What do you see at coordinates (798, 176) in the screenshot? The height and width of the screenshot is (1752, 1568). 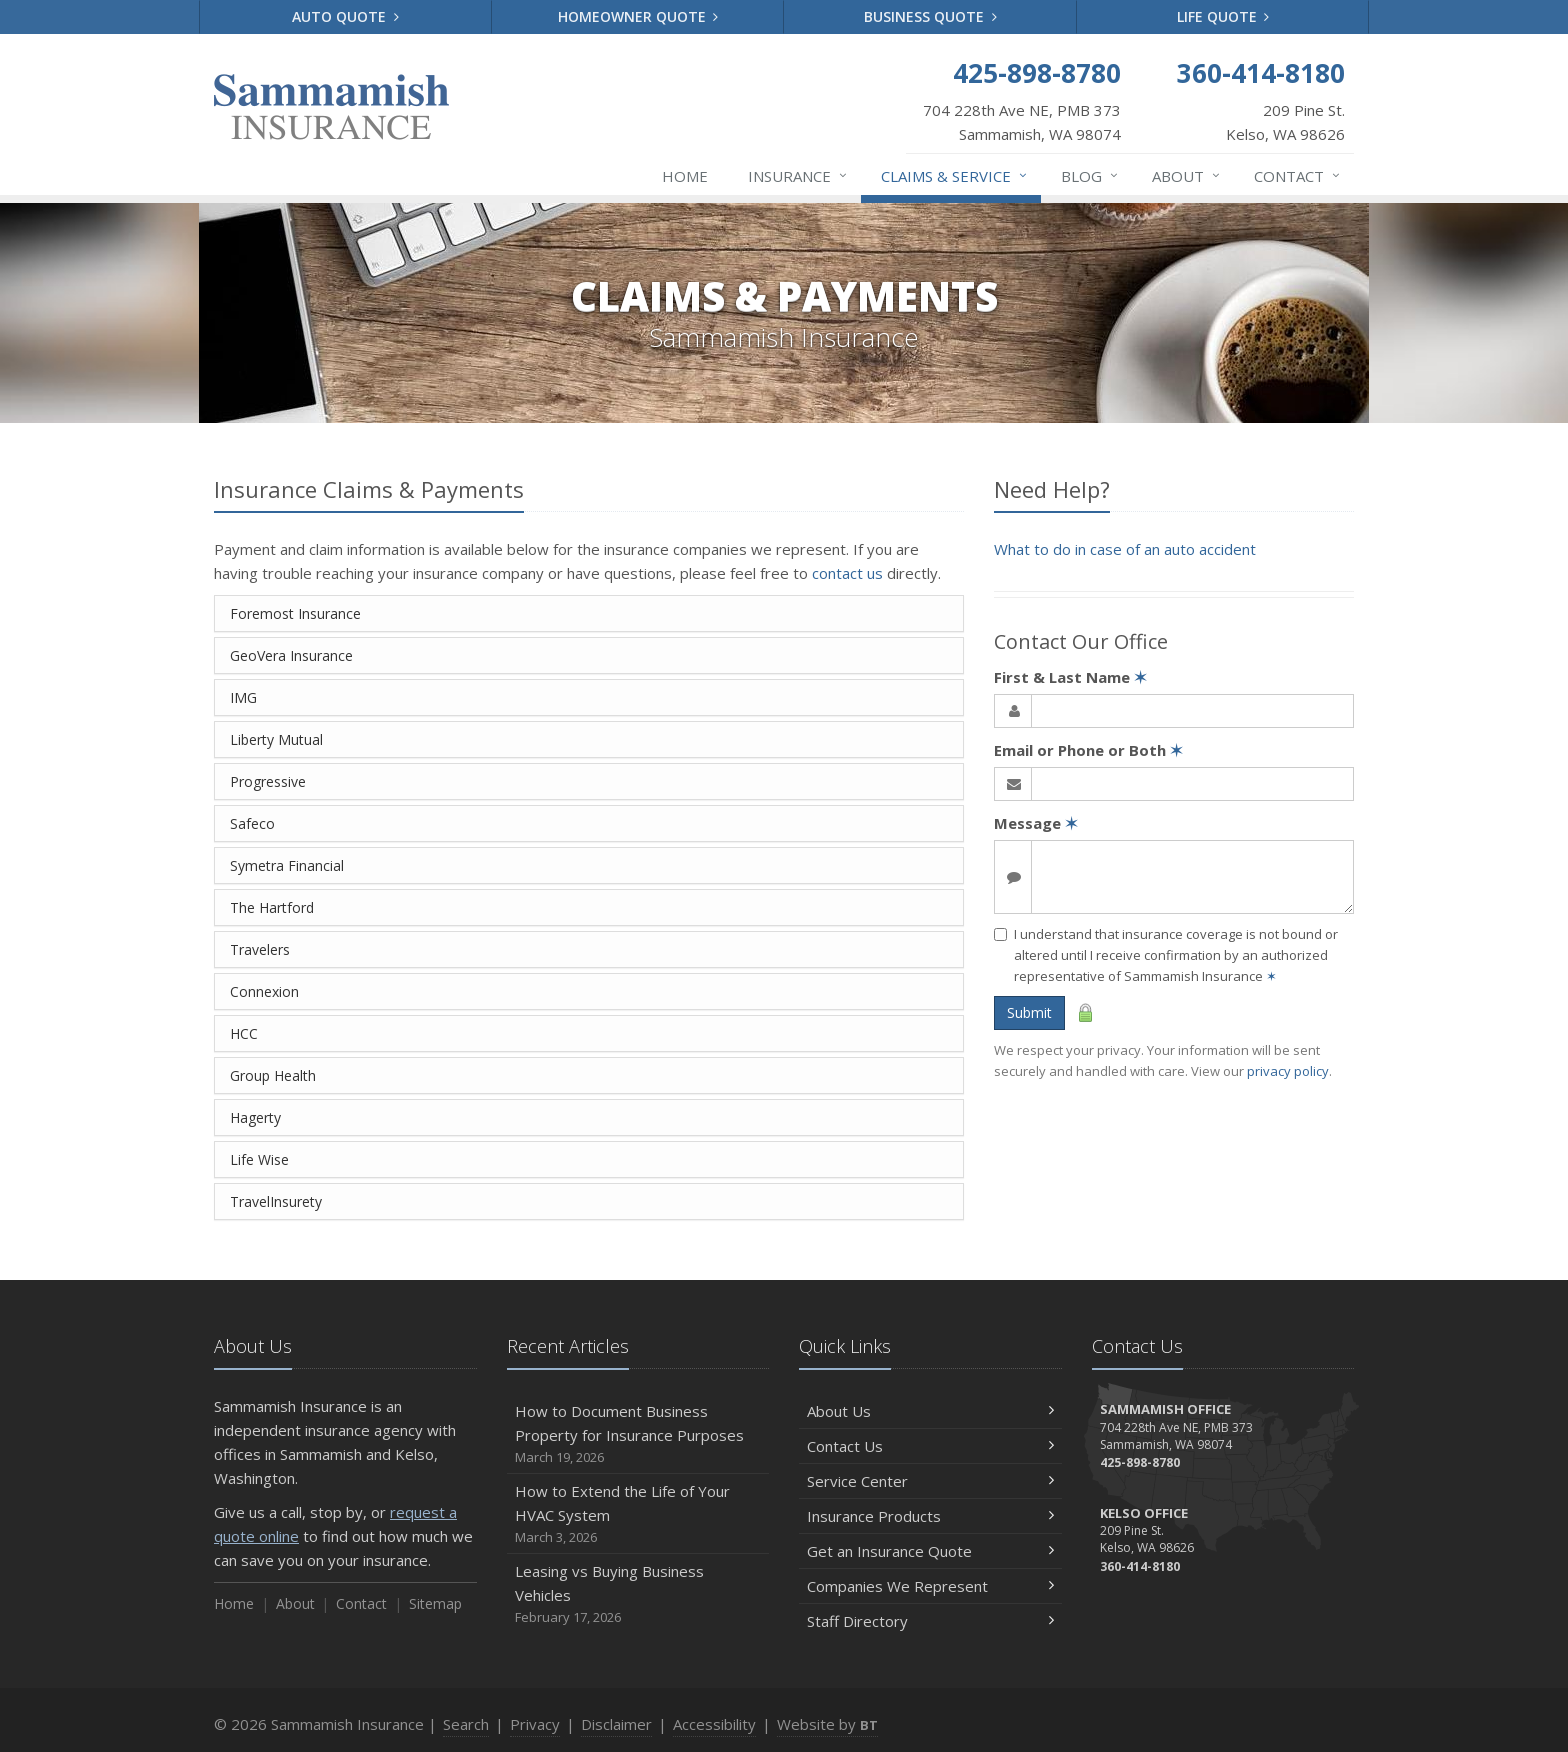 I see `Insurance` at bounding box center [798, 176].